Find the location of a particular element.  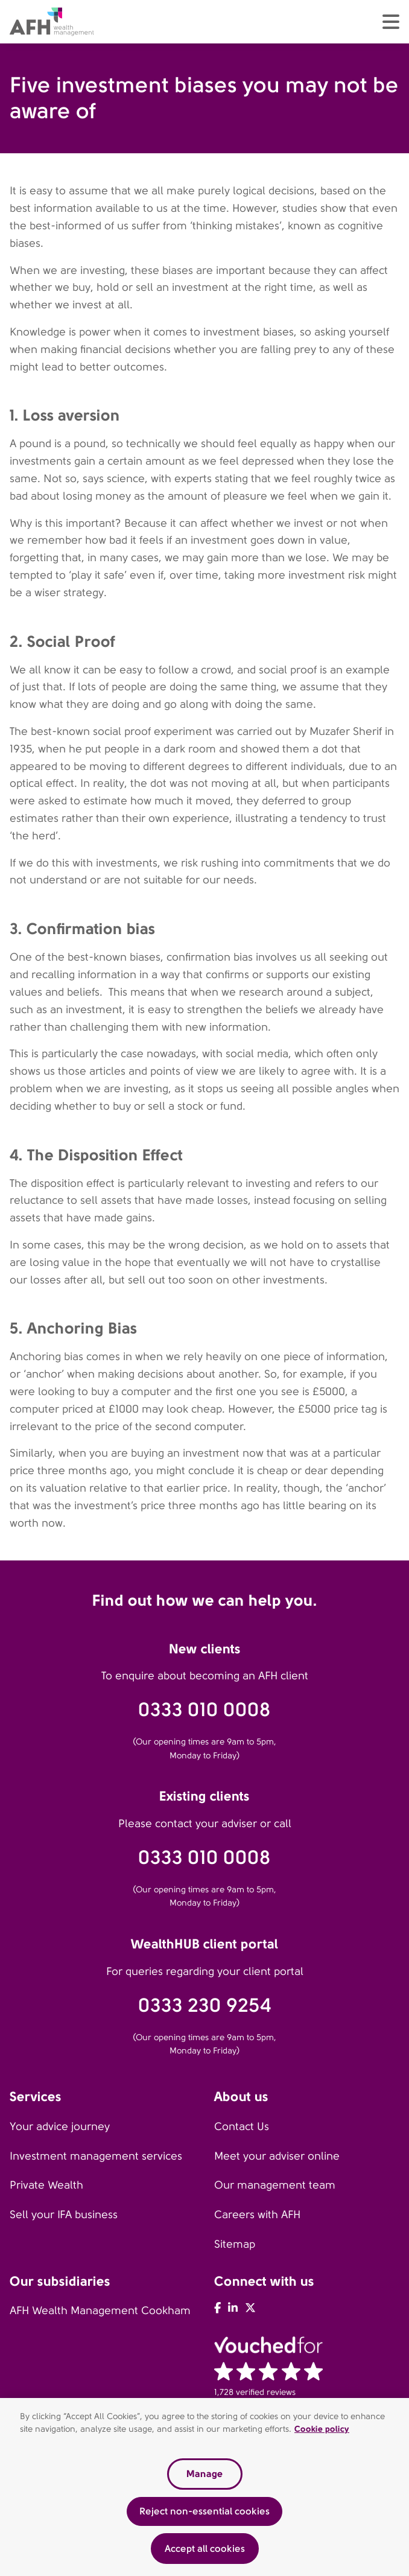

Careers with AFH is located at coordinates (257, 2215).